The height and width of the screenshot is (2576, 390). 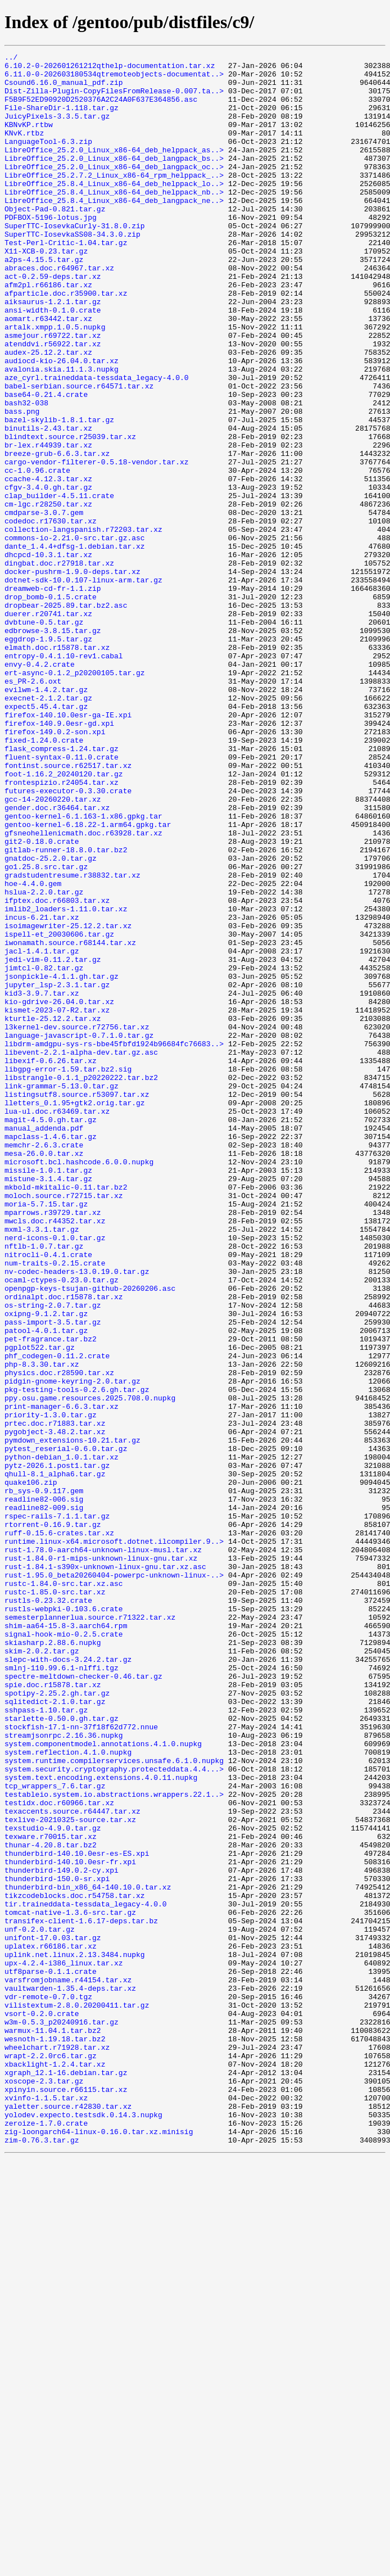 What do you see at coordinates (65, 2477) in the screenshot?
I see `xgraph_12.1-16.debian.tar.gz` at bounding box center [65, 2477].